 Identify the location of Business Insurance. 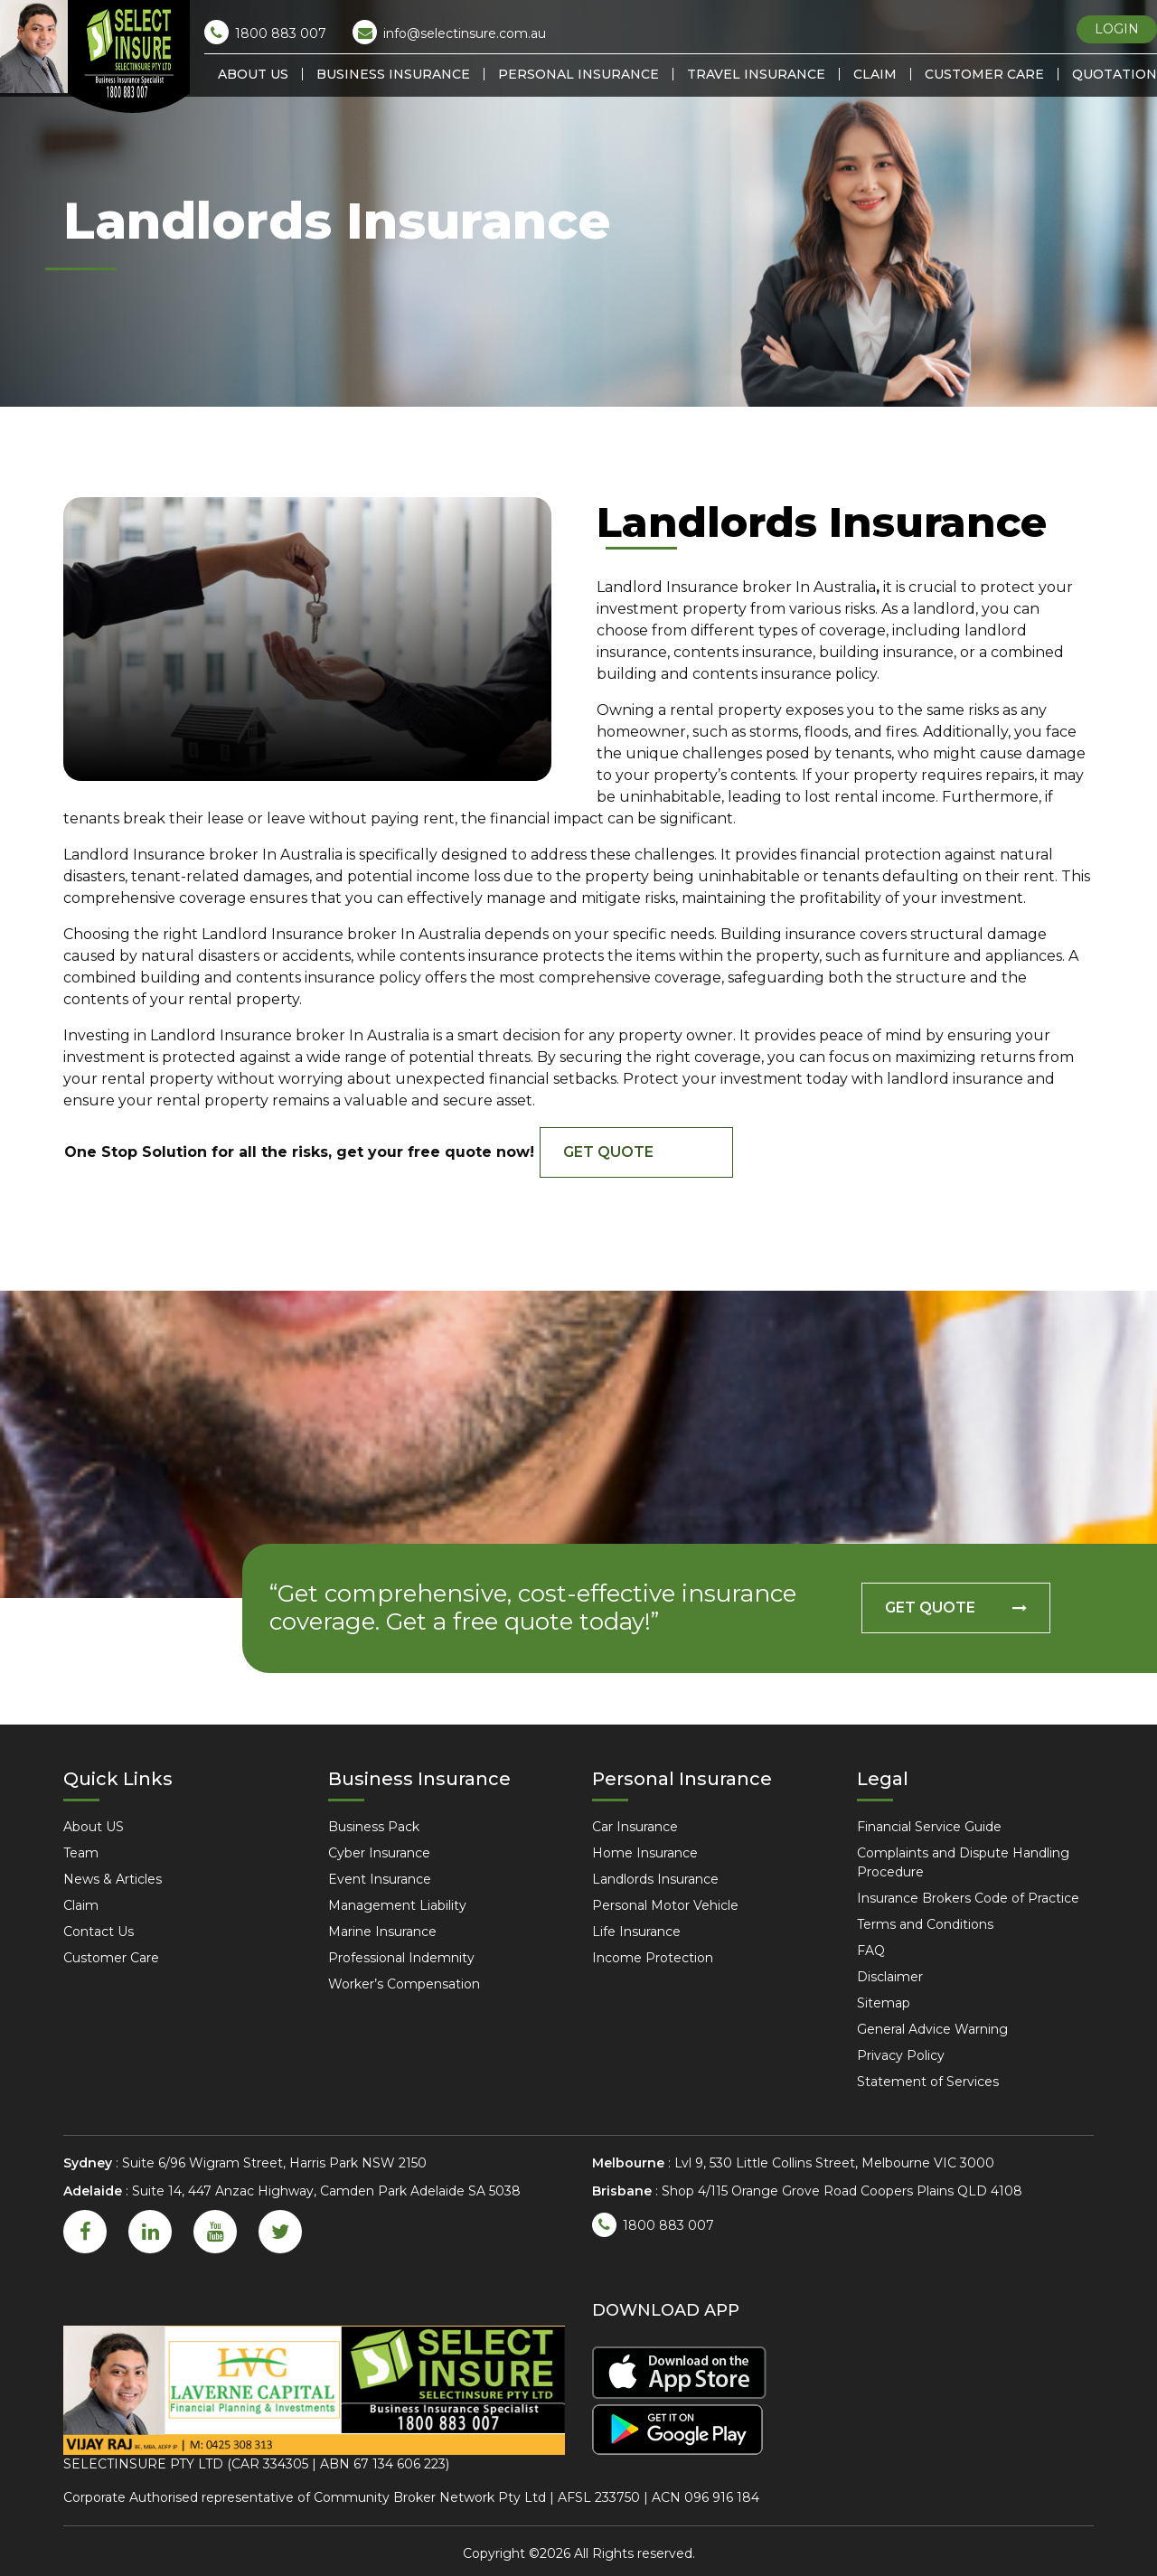
(393, 74).